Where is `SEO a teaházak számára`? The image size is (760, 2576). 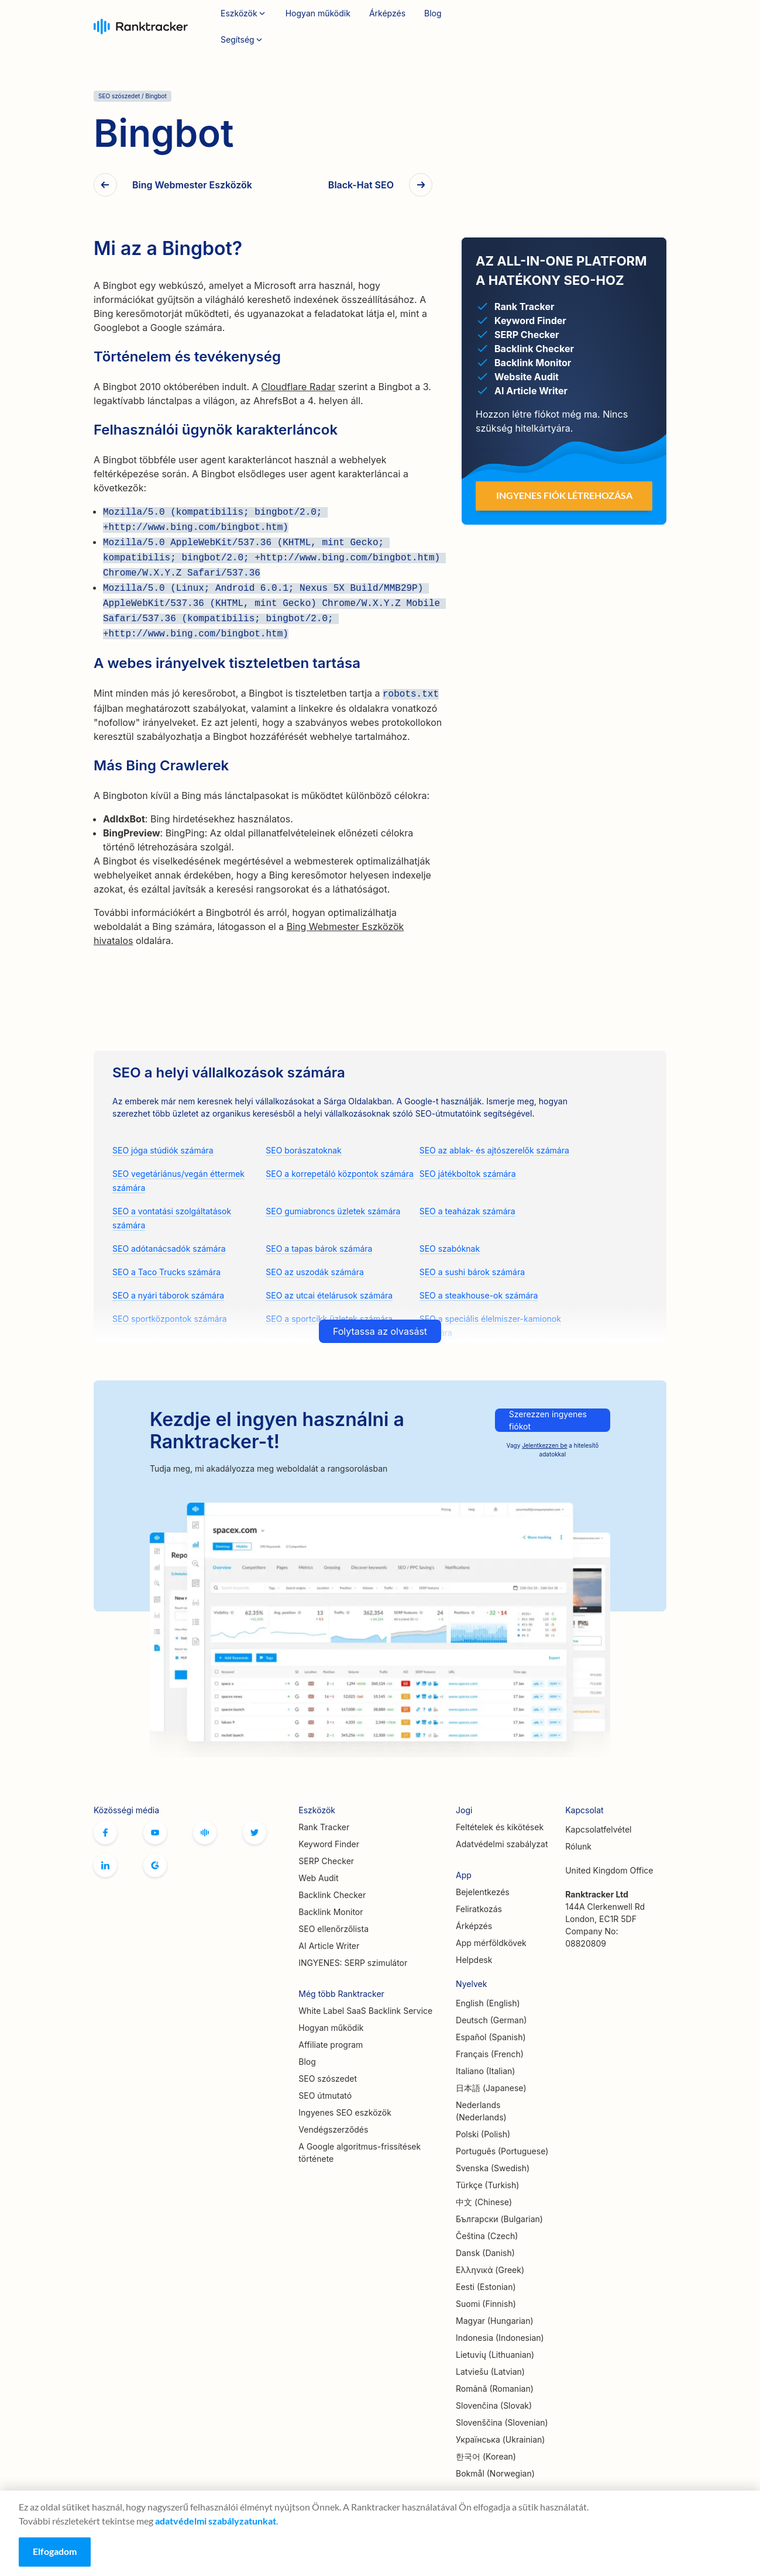
SEO a teaházak számára is located at coordinates (467, 1211).